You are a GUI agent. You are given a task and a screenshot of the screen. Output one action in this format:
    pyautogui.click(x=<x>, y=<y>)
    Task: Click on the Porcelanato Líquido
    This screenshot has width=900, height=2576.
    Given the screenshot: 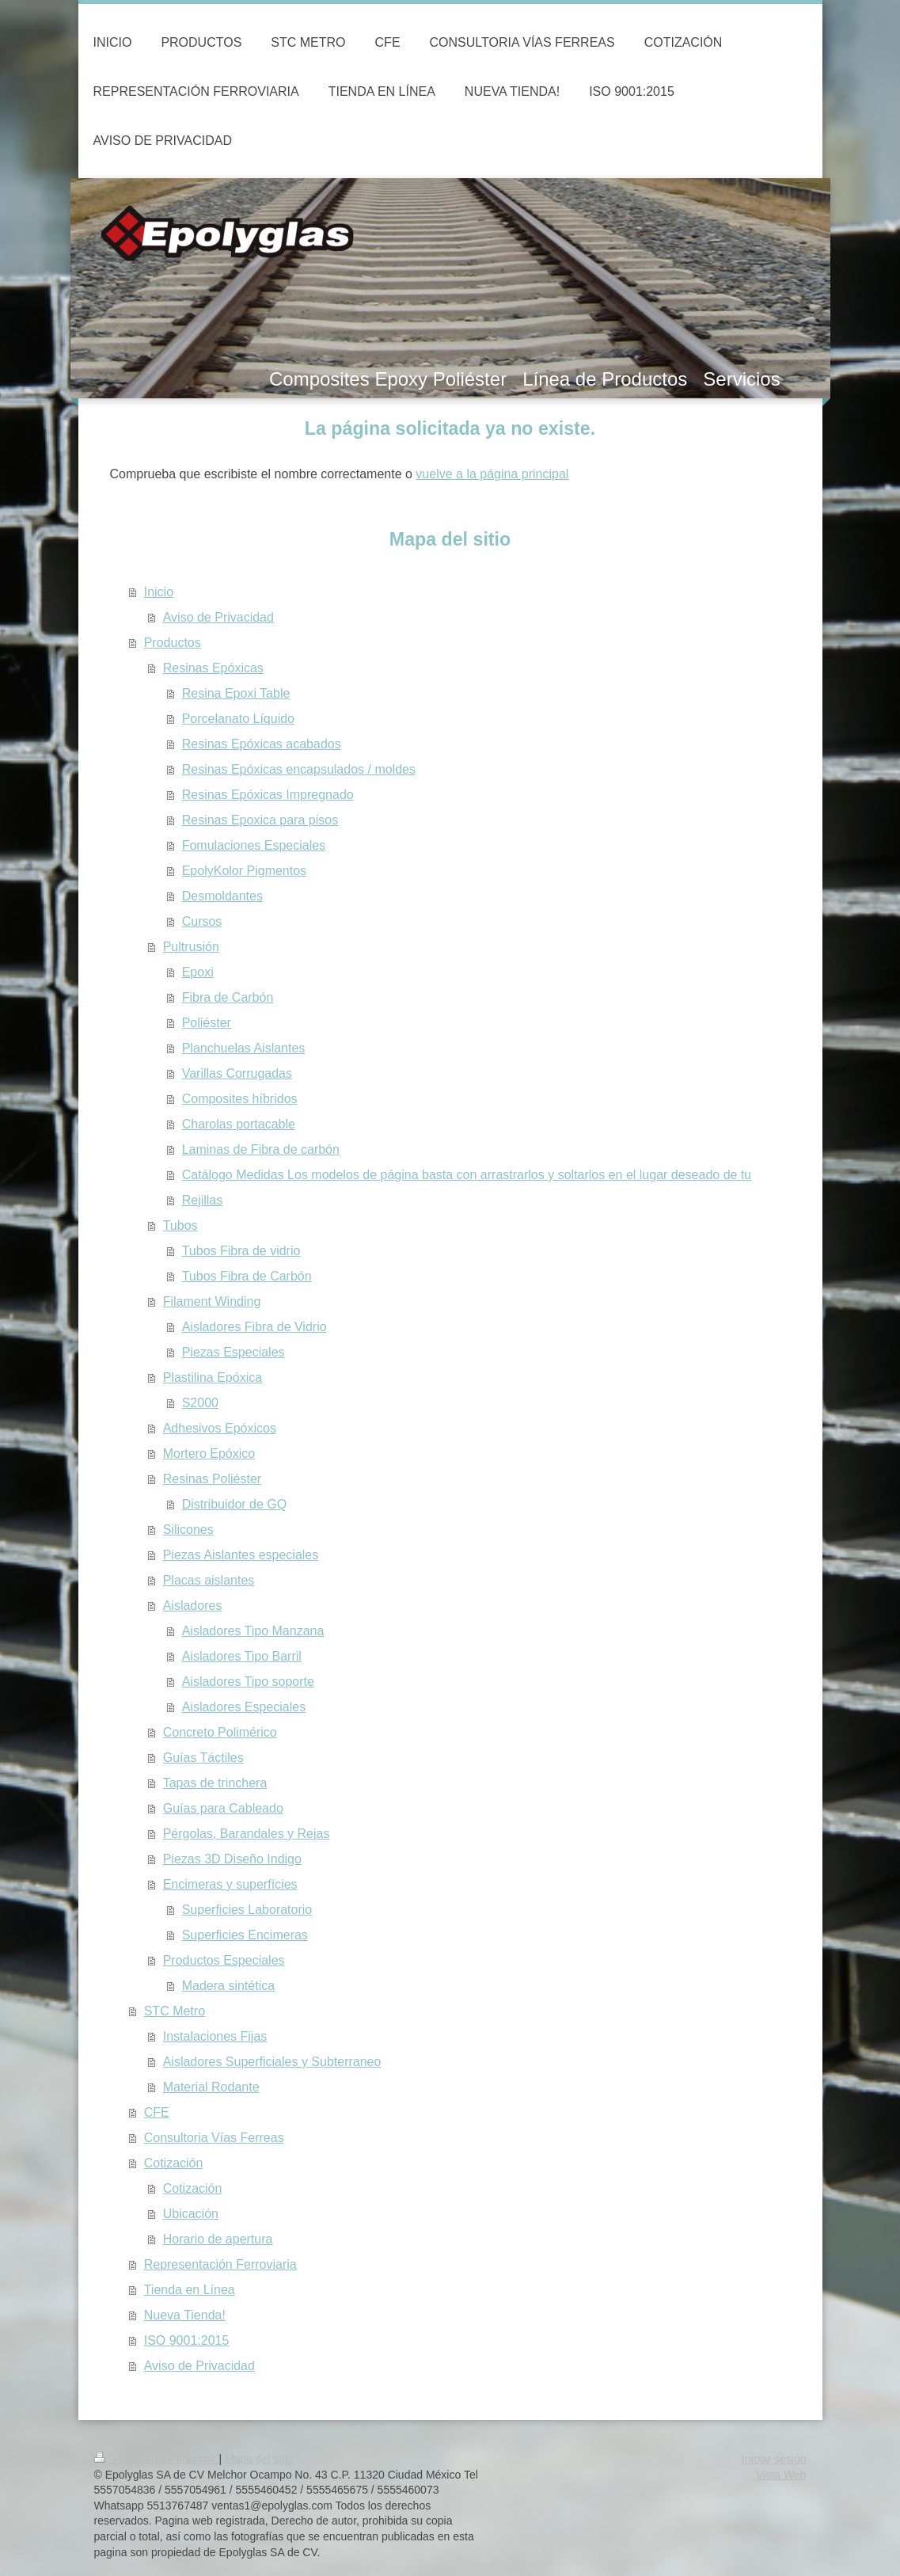 What is the action you would take?
    pyautogui.click(x=238, y=718)
    